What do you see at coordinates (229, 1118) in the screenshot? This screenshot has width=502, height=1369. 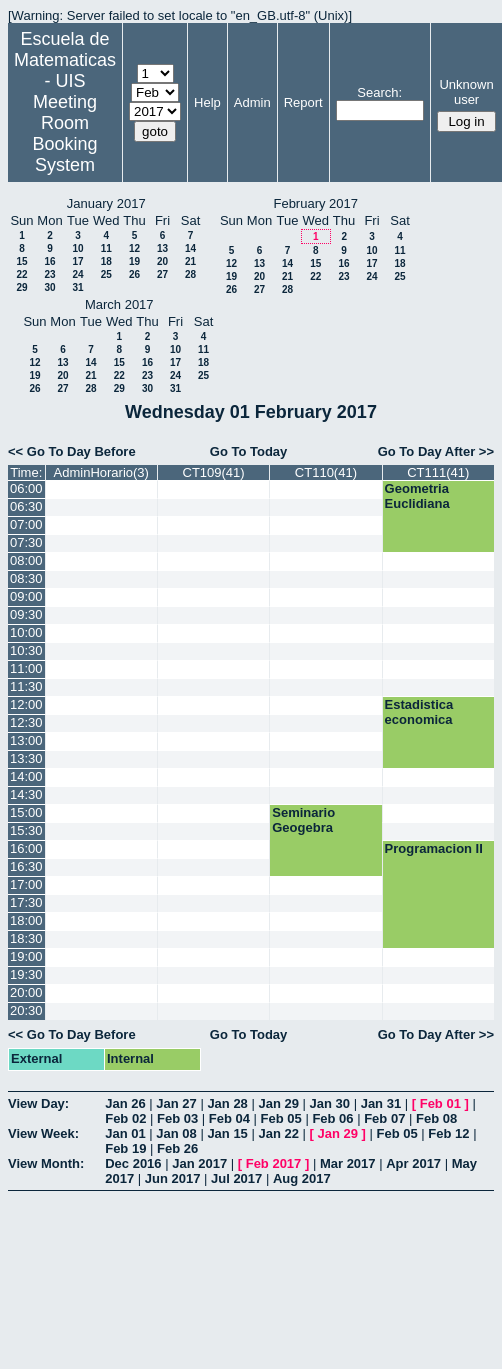 I see `Feb 04` at bounding box center [229, 1118].